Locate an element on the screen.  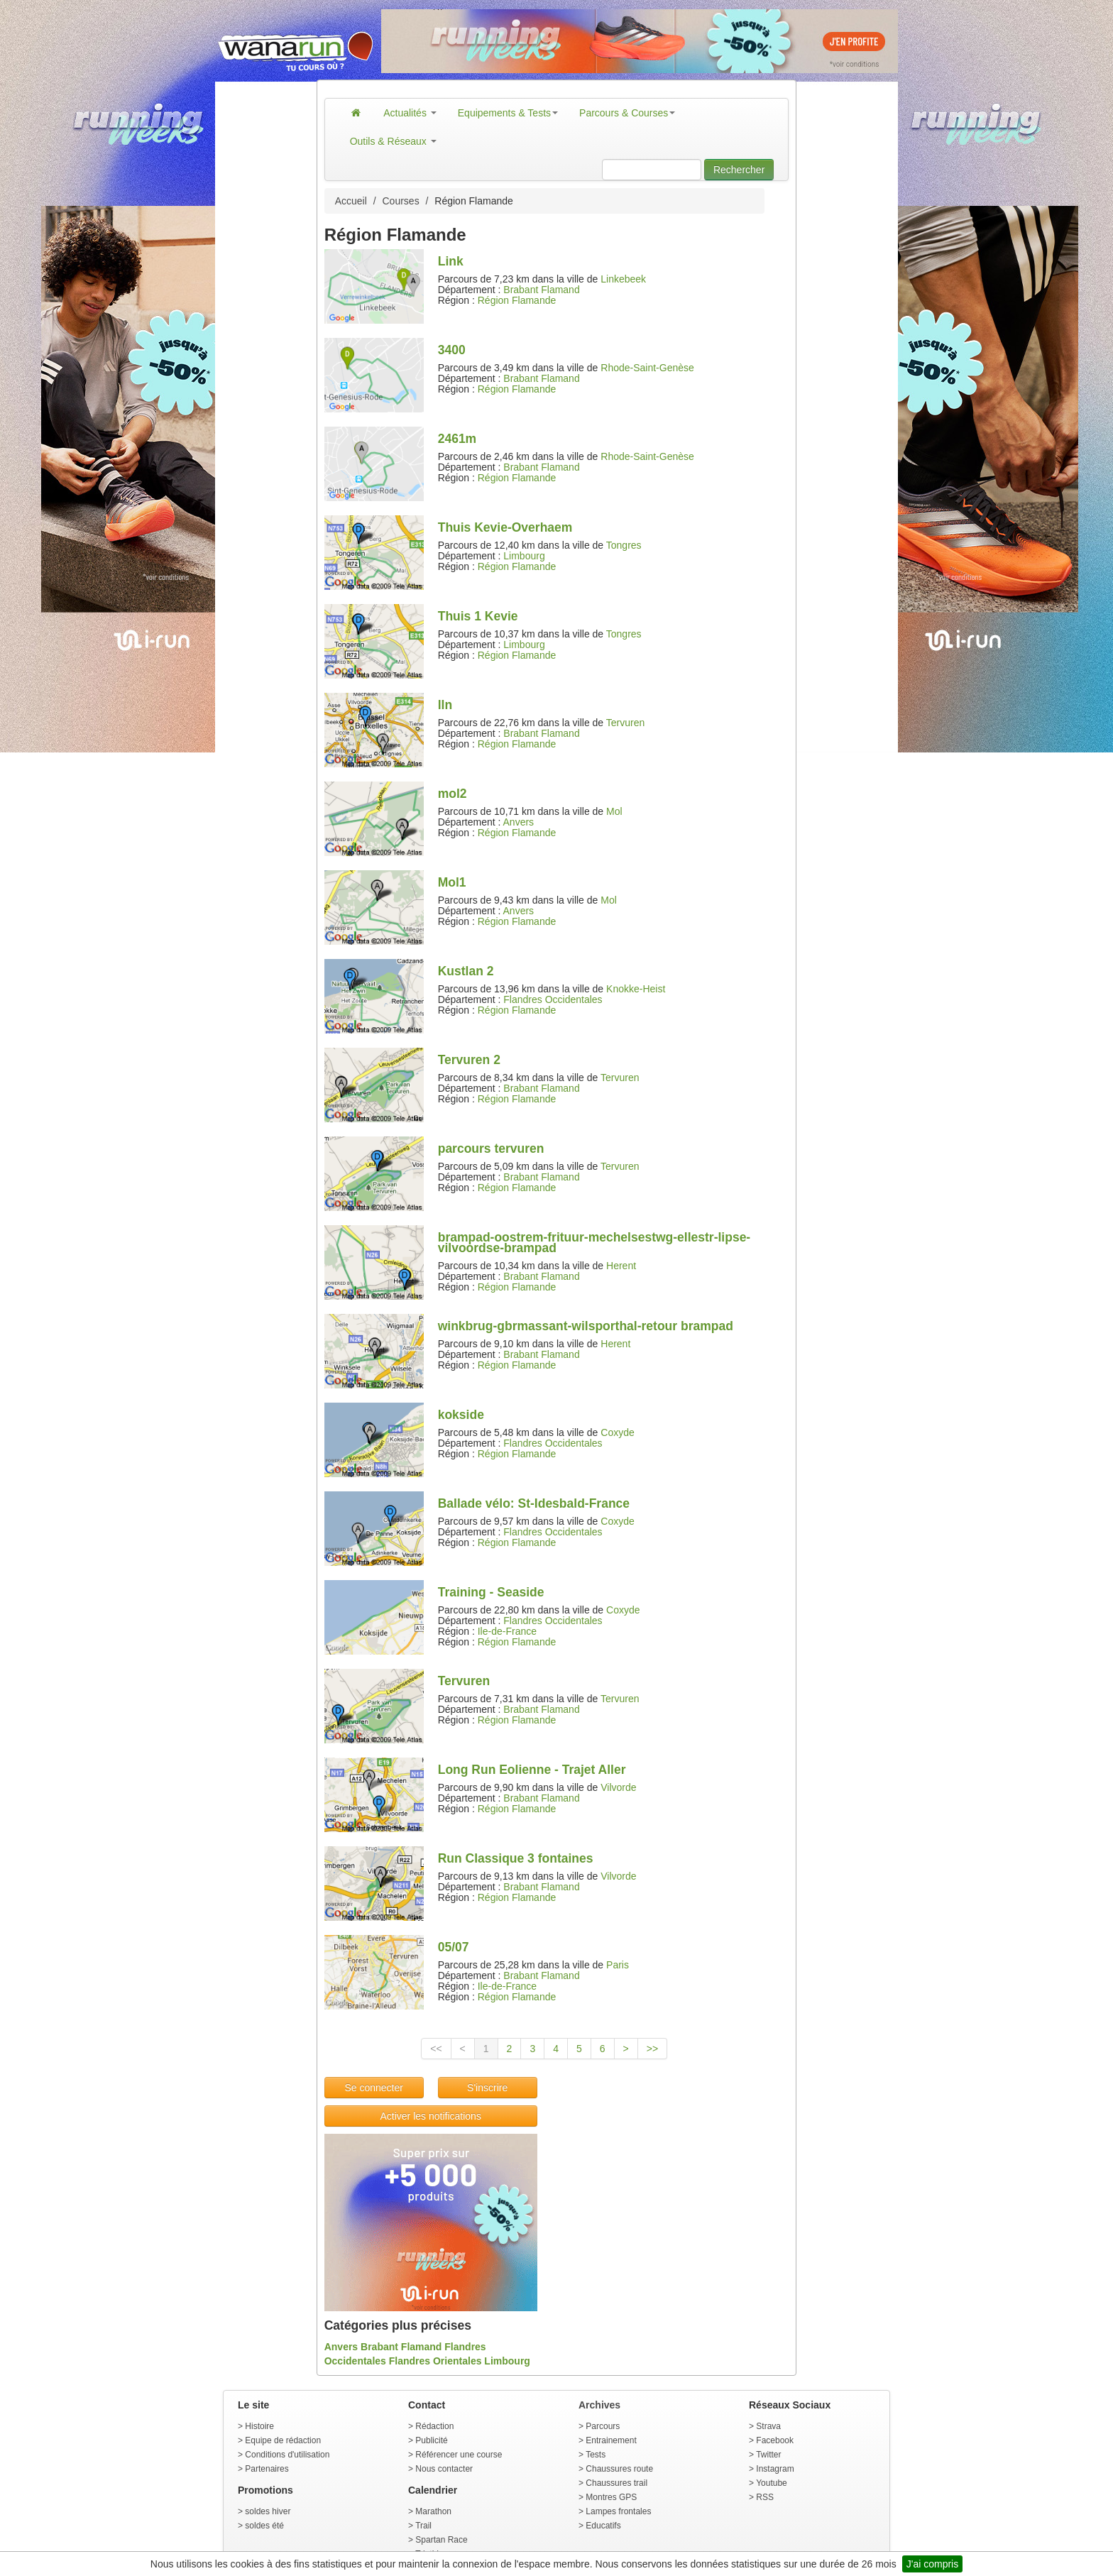
Entrainement is located at coordinates (611, 2440).